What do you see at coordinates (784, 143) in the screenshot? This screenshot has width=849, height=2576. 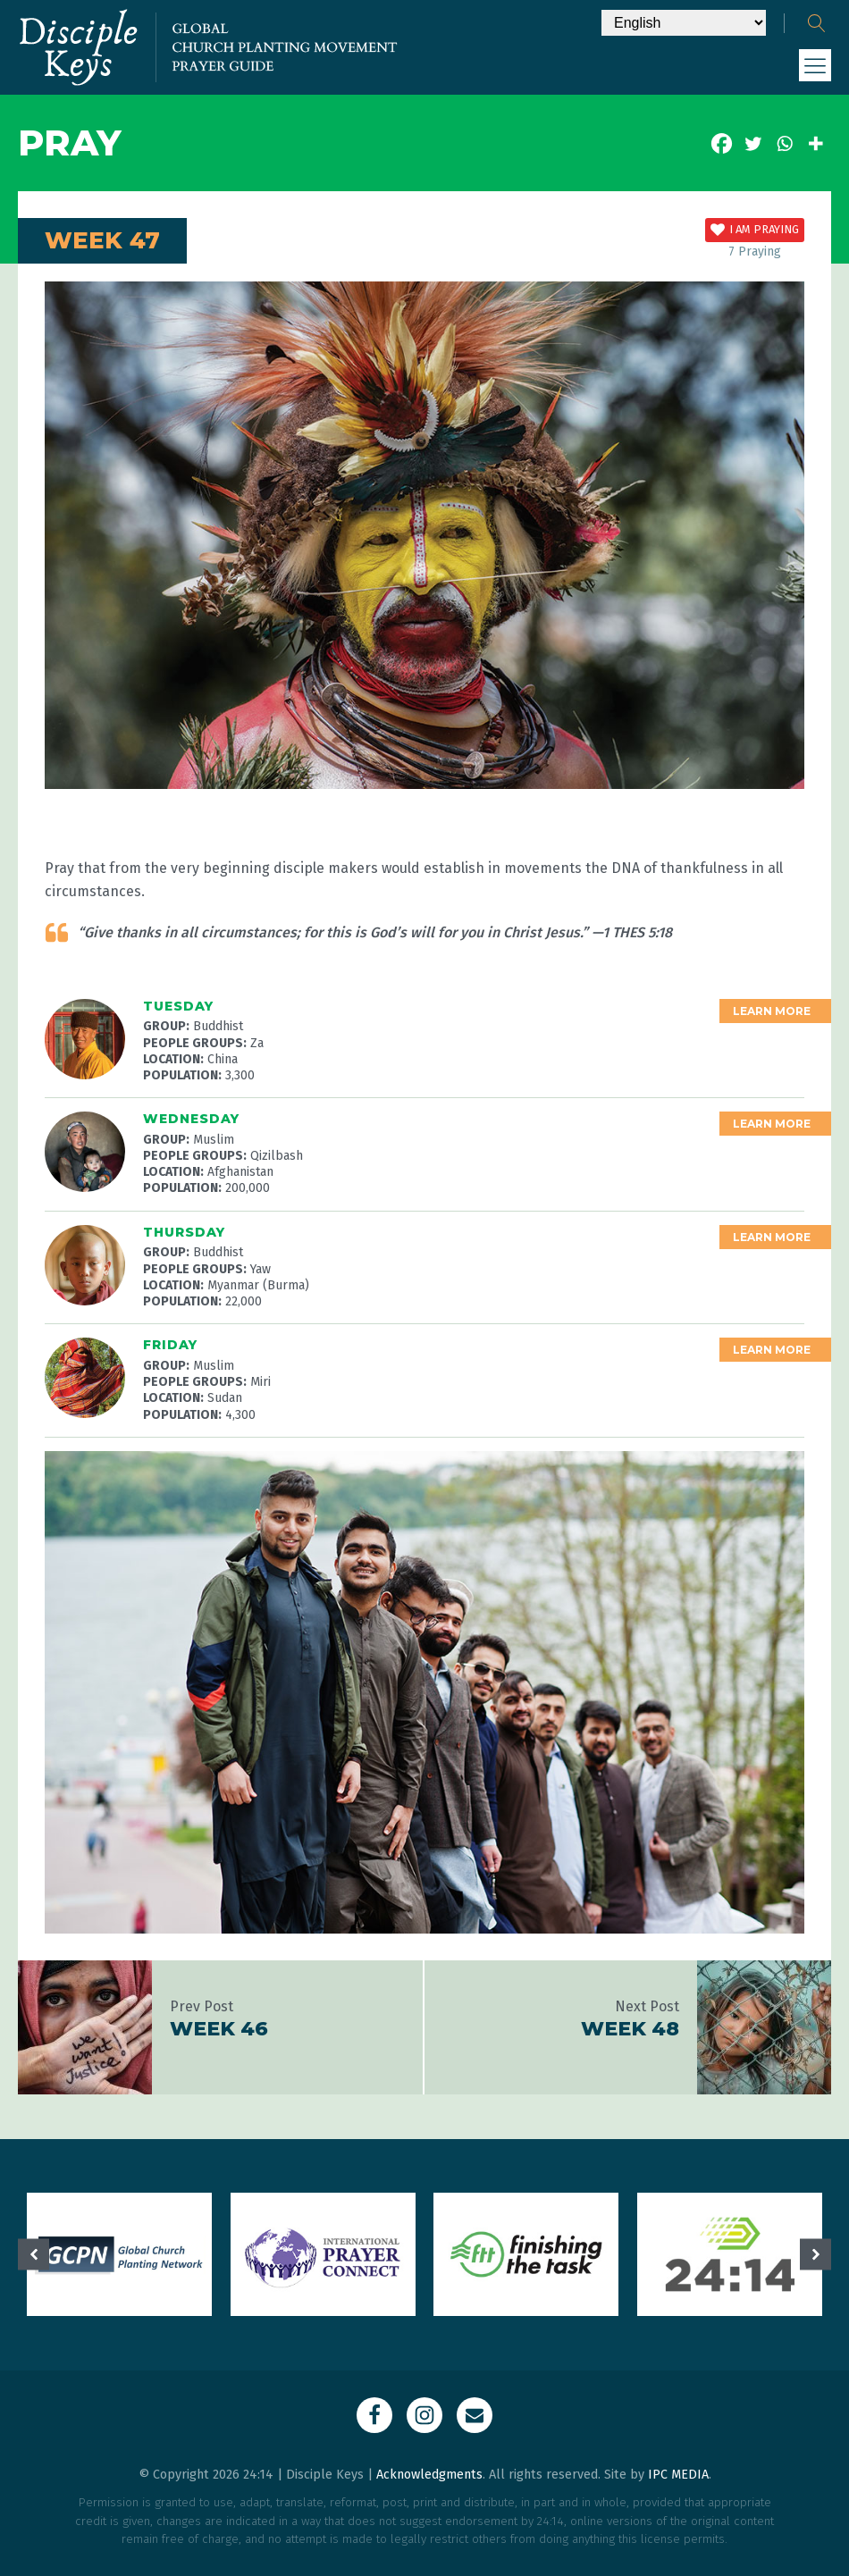 I see `[Whatsapp]` at bounding box center [784, 143].